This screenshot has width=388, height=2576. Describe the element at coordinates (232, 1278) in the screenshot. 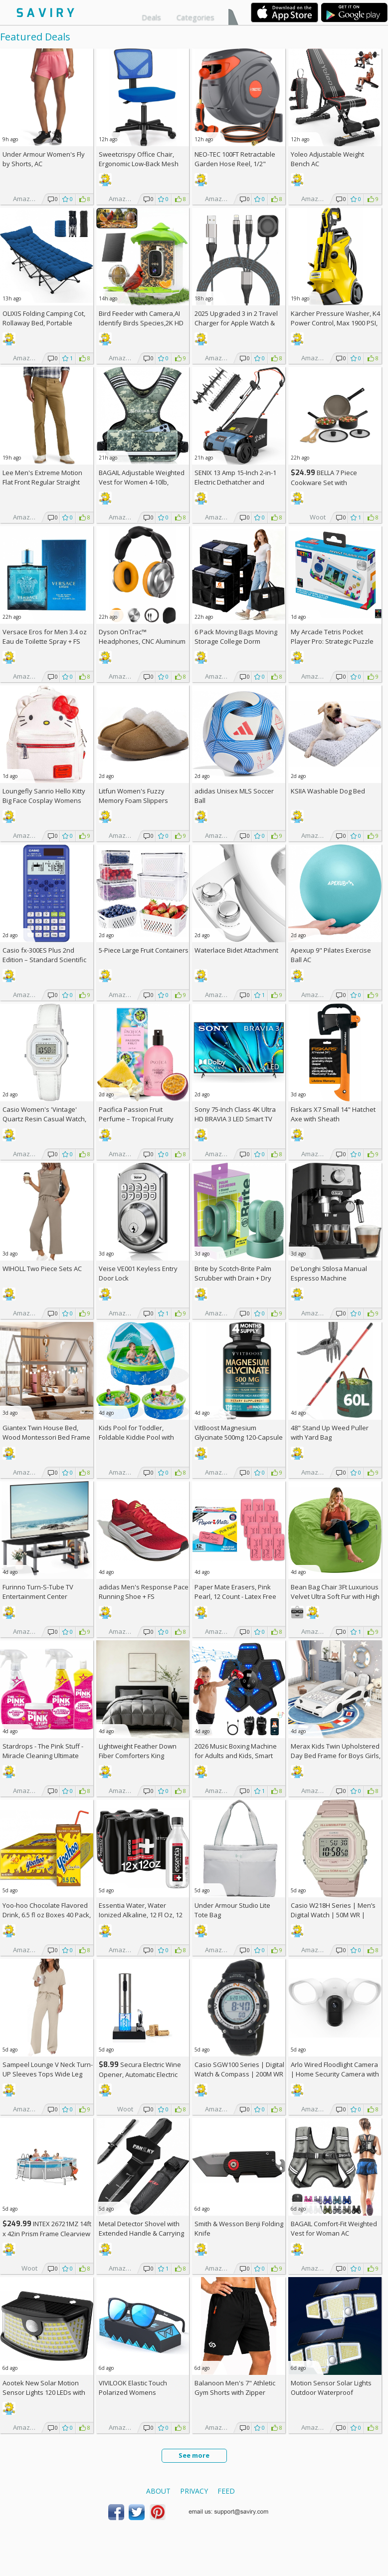

I see `Brite by Scotch-Brite Palm Scrubber with Drain + Dry Stand` at that location.